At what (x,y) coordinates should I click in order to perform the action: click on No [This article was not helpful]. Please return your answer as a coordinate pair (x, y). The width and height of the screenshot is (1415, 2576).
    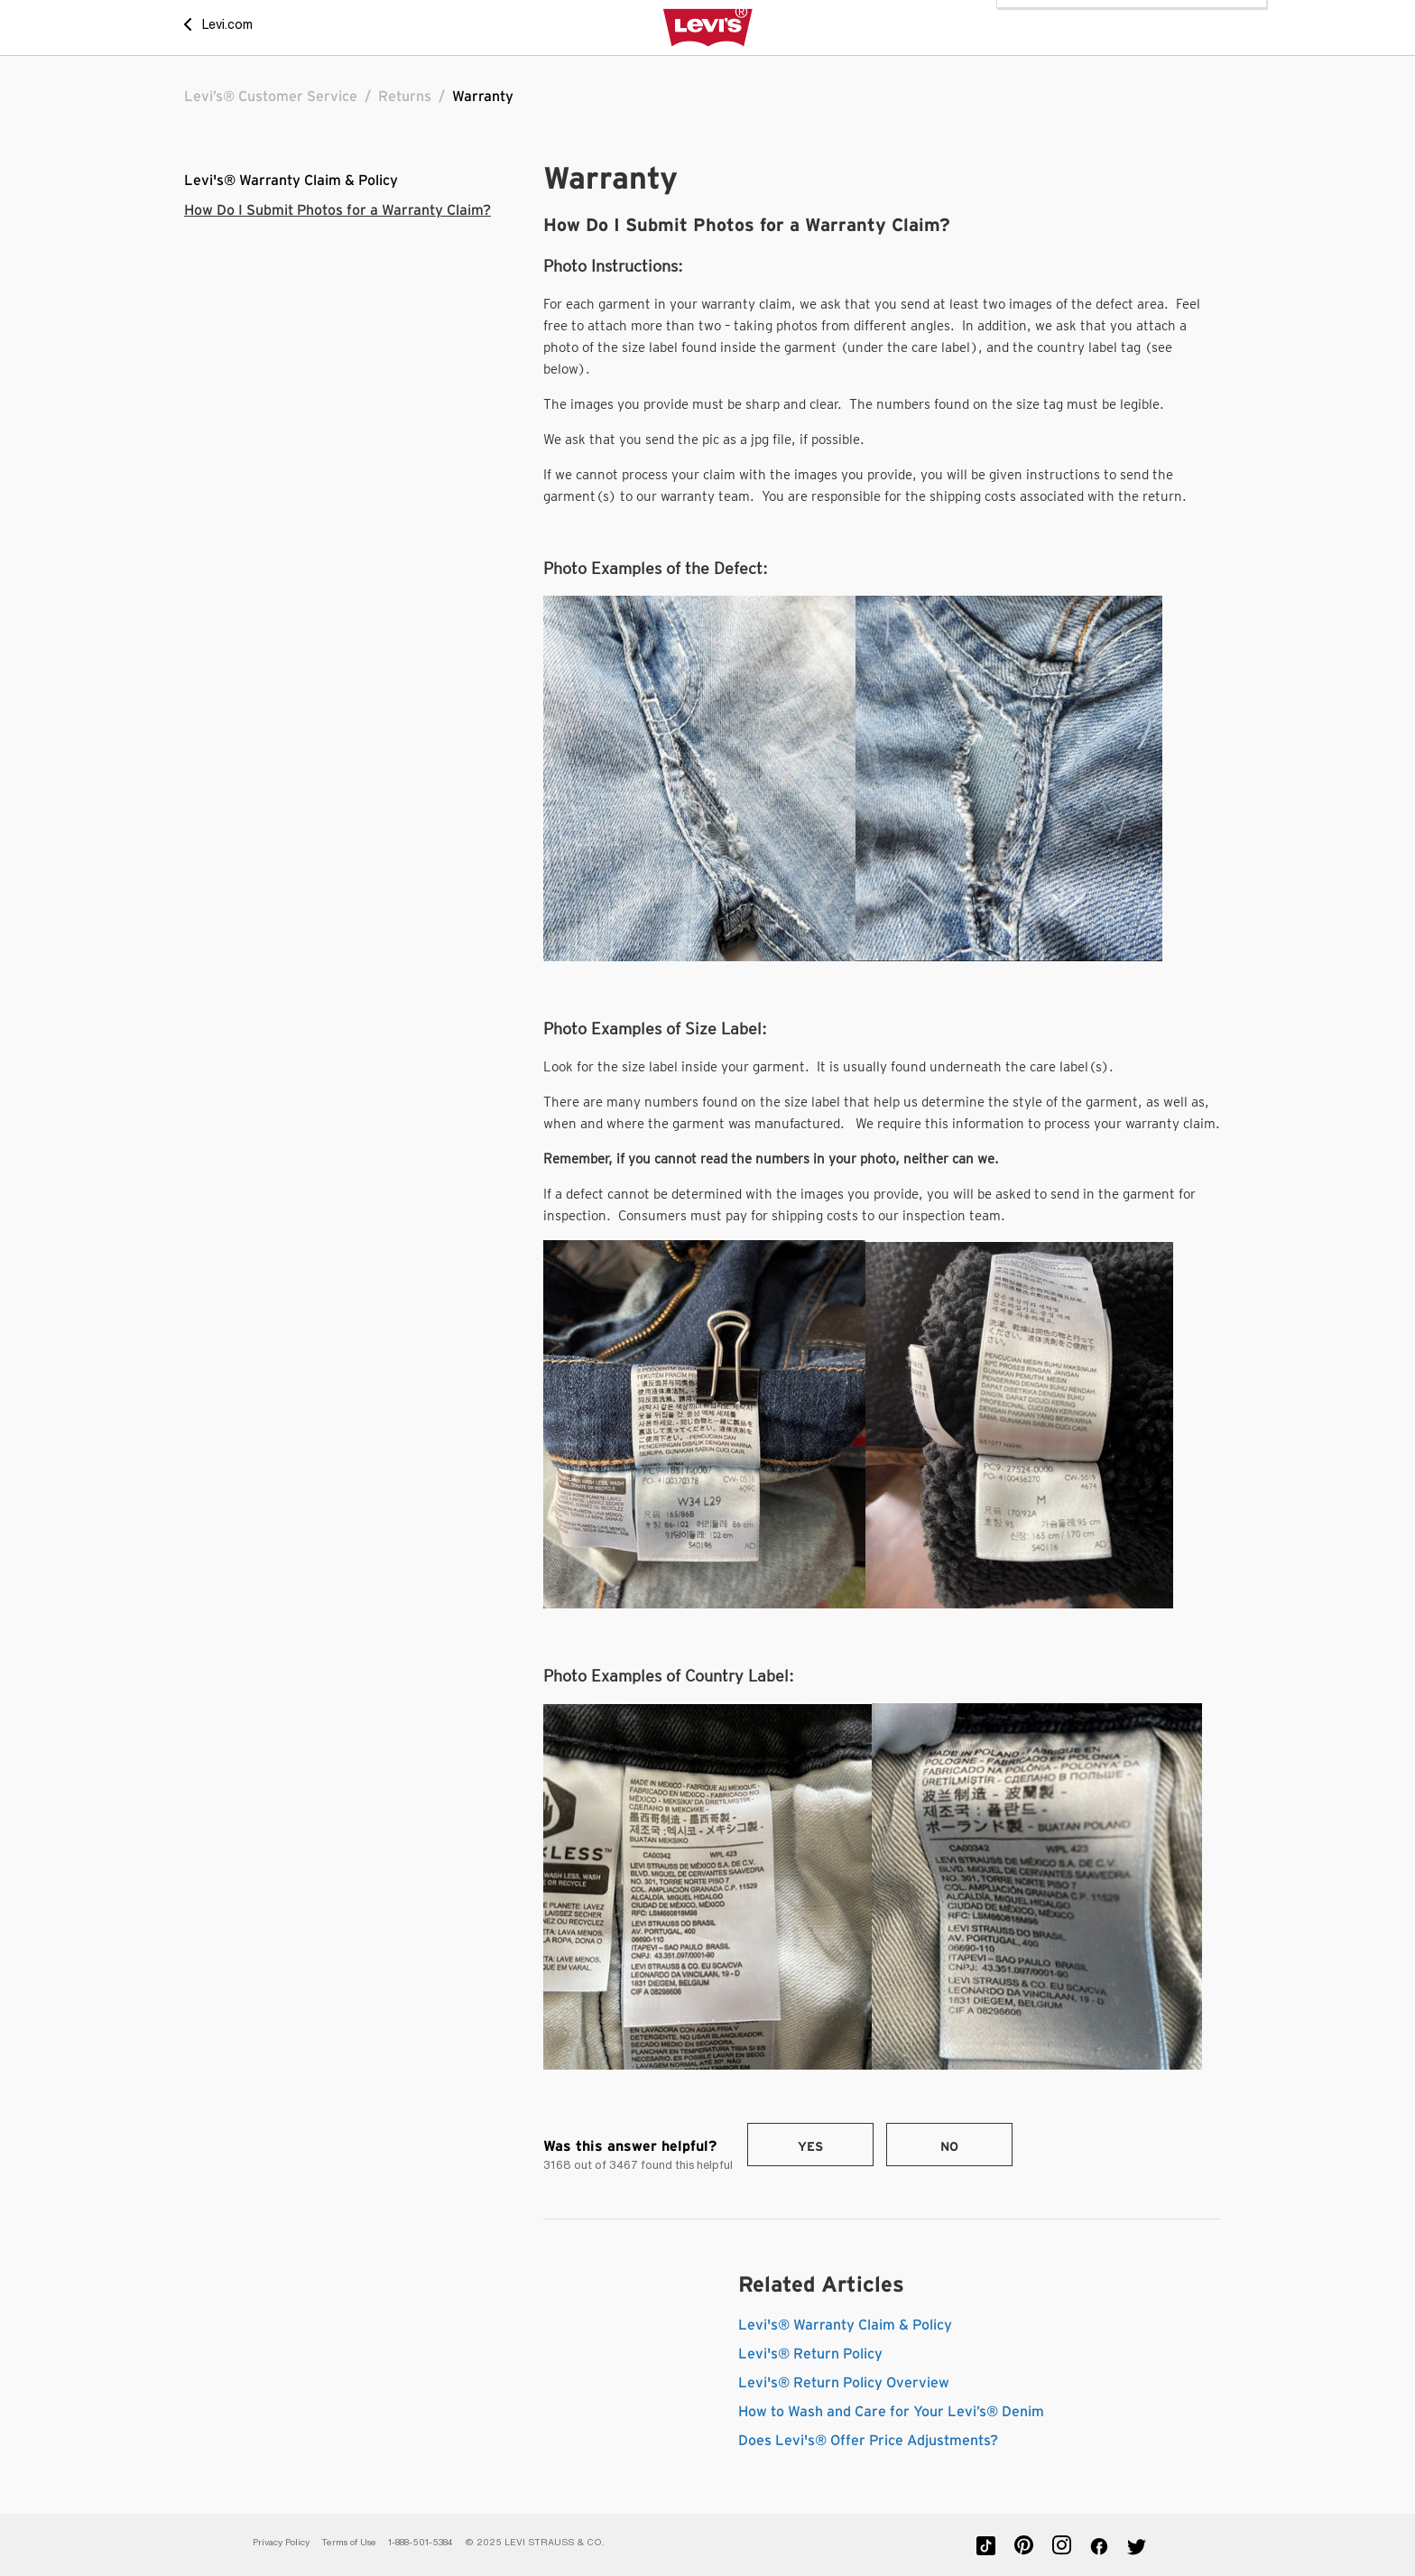
    Looking at the image, I should click on (949, 2147).